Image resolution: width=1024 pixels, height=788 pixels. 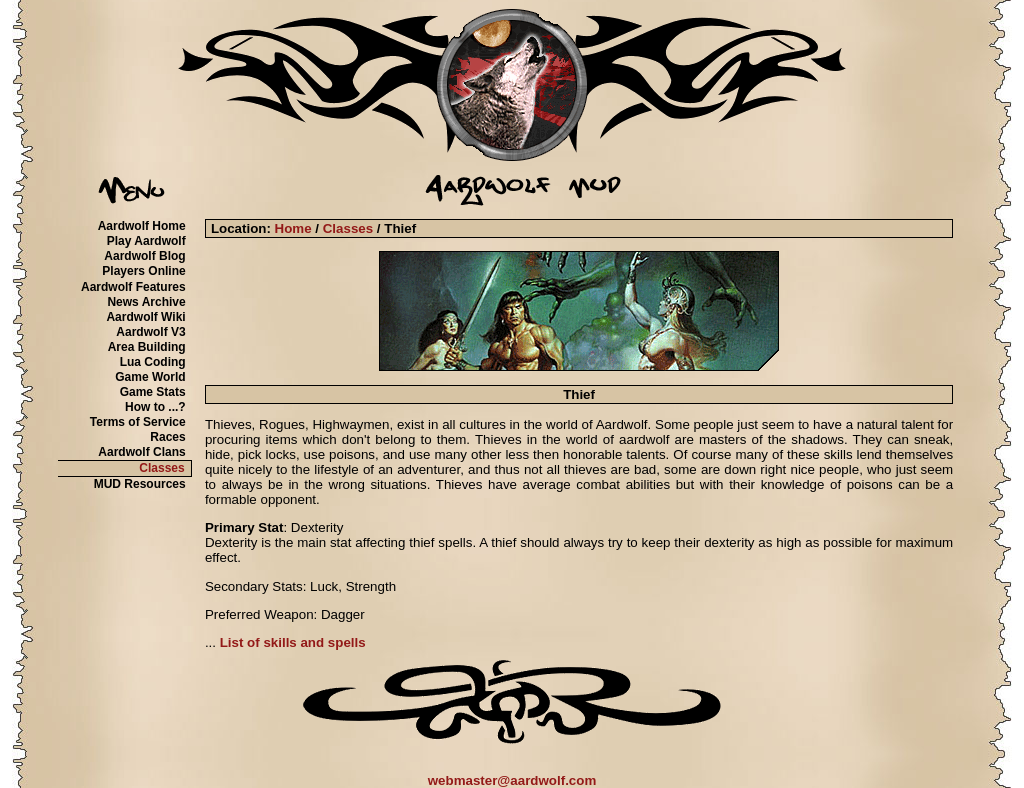 I want to click on Aardwolf Wiki, so click(x=145, y=317).